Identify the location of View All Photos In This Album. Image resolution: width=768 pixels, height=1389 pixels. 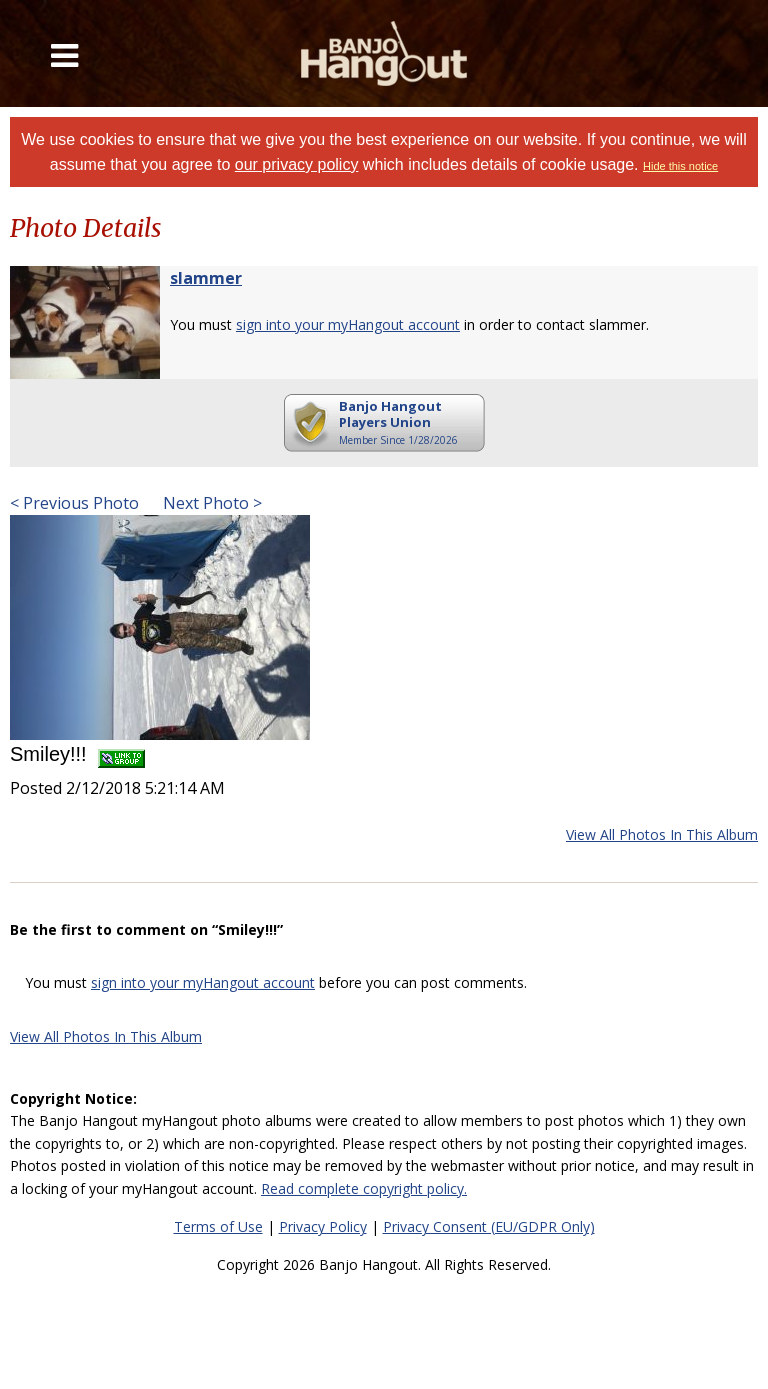
(662, 834).